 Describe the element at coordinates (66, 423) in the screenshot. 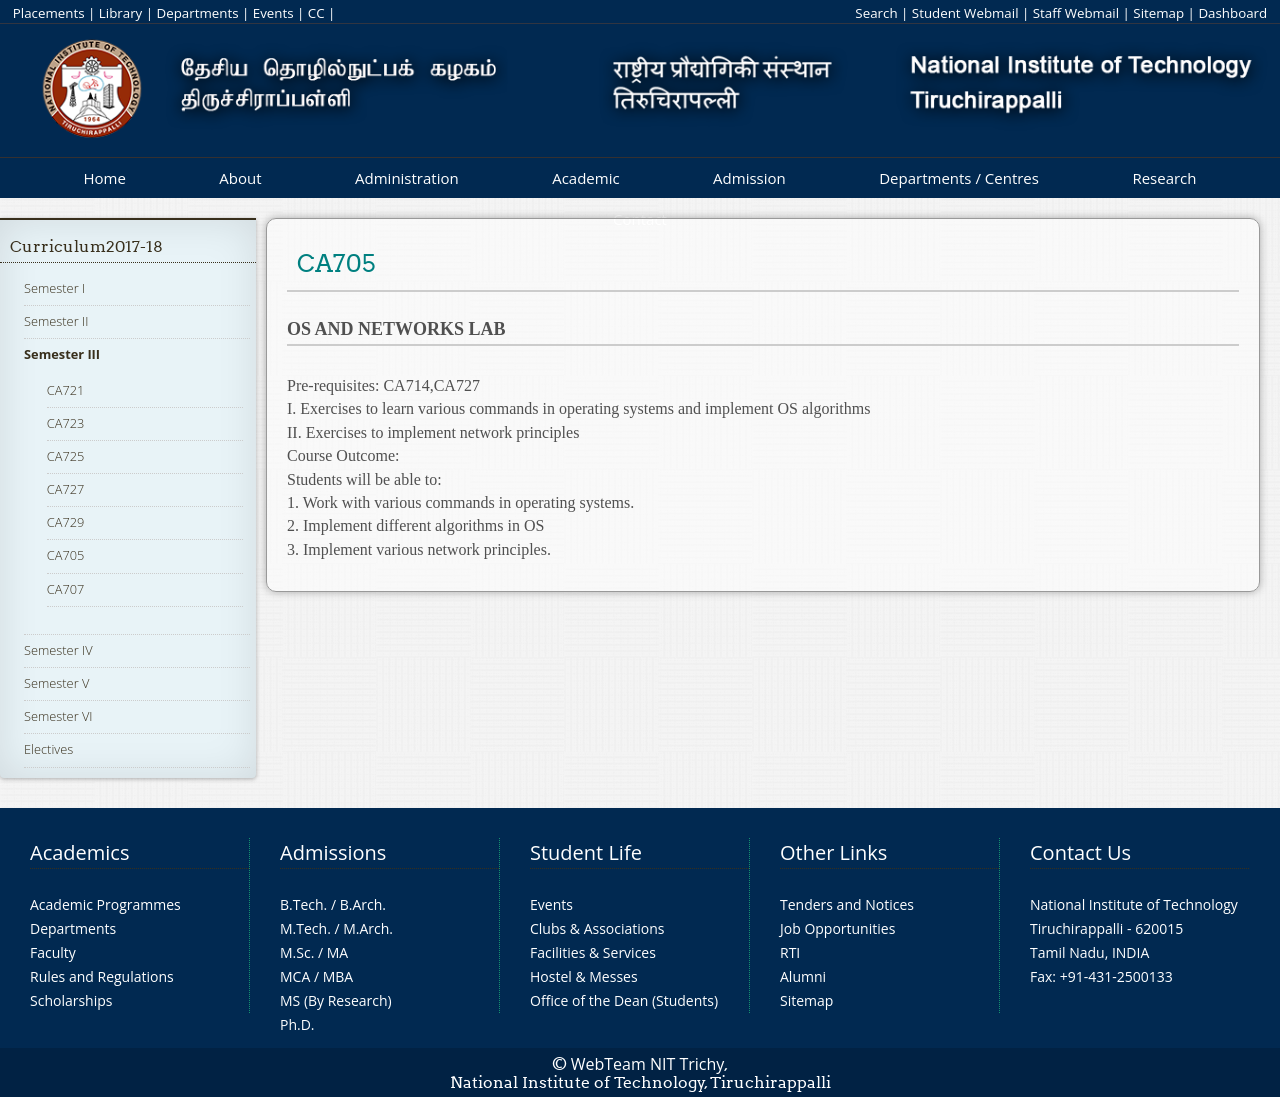

I see `CA723` at that location.